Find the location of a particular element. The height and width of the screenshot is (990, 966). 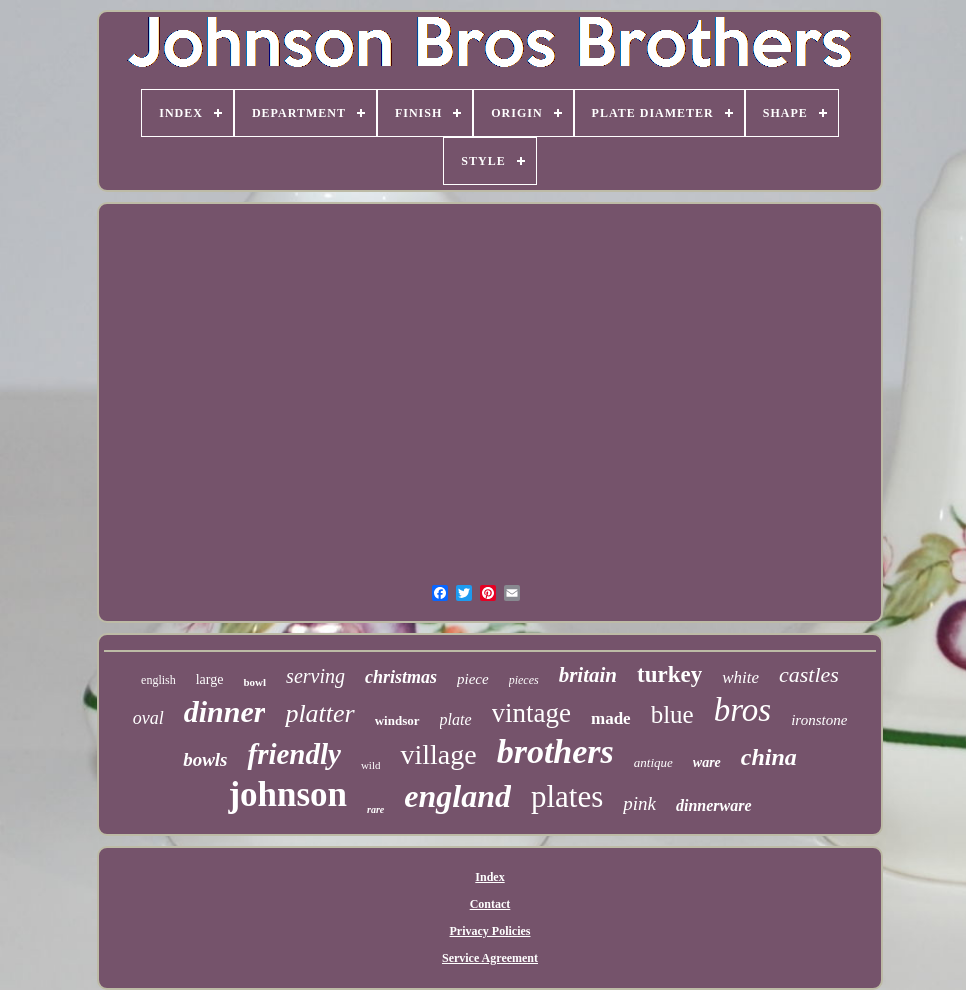

brothers is located at coordinates (555, 751).